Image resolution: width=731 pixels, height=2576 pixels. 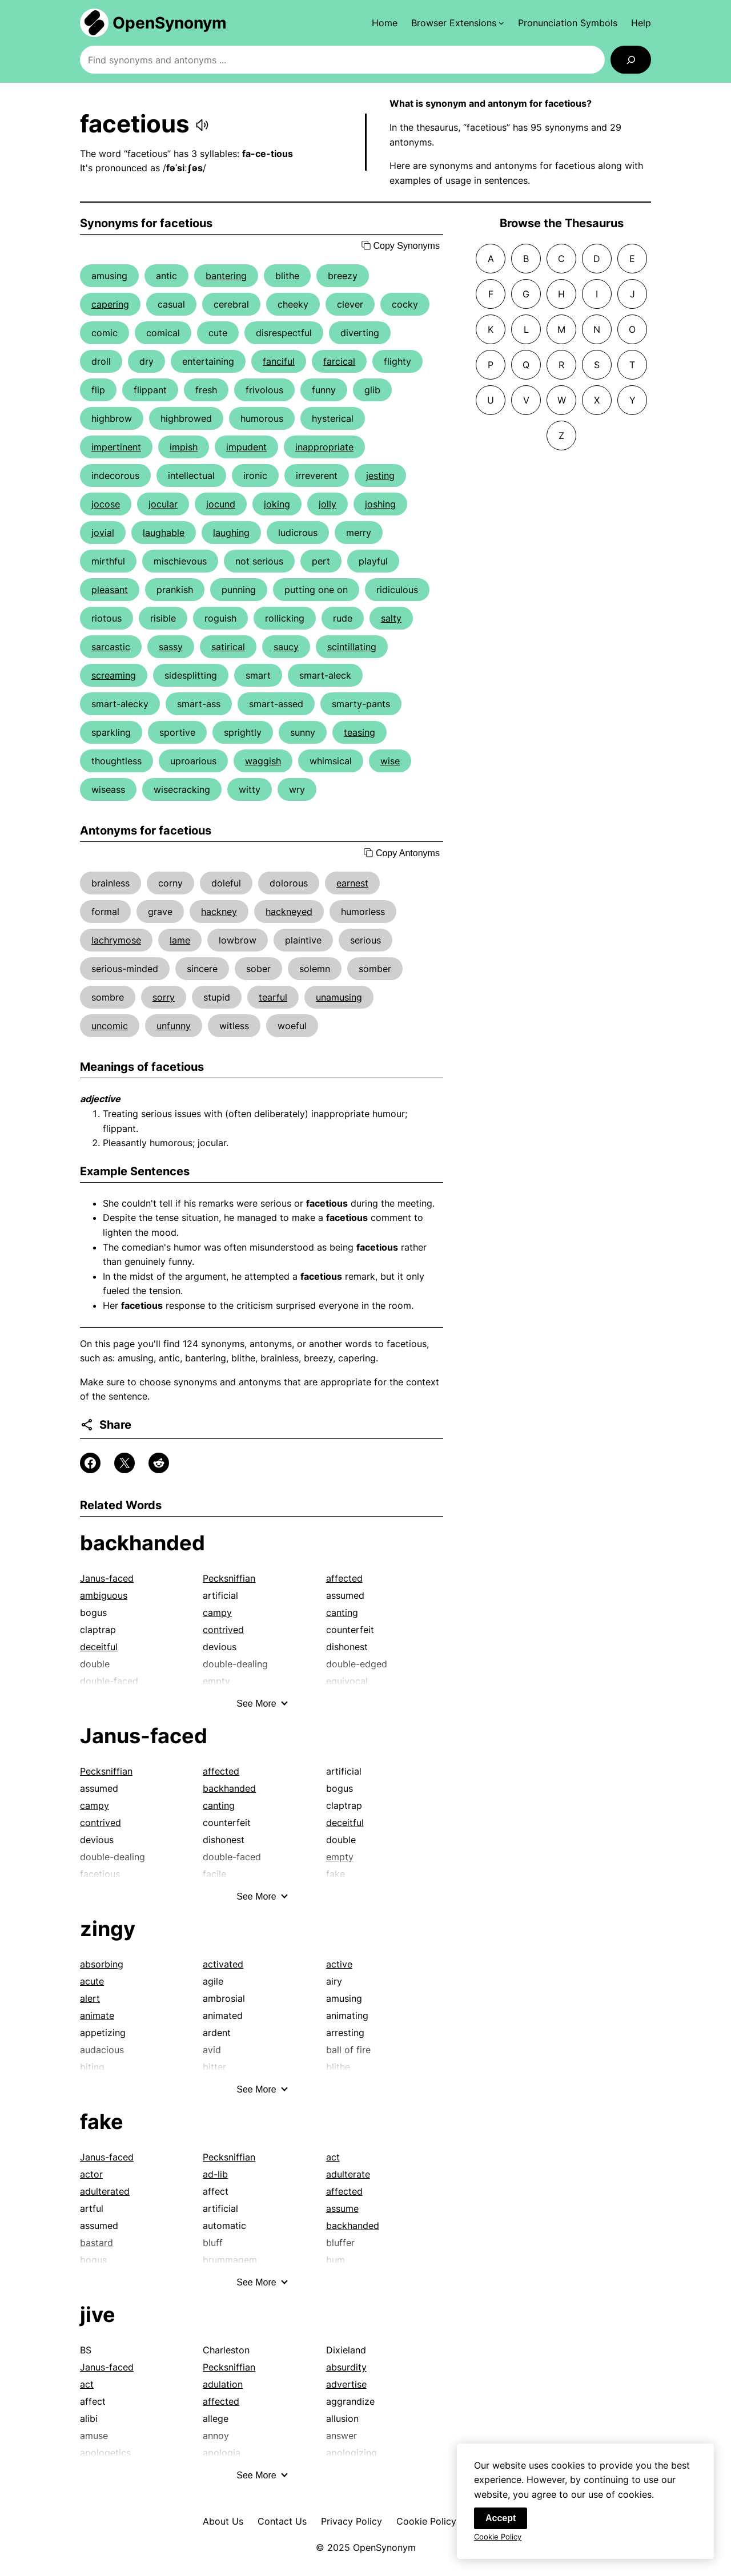 I want to click on About Us, so click(x=223, y=2521).